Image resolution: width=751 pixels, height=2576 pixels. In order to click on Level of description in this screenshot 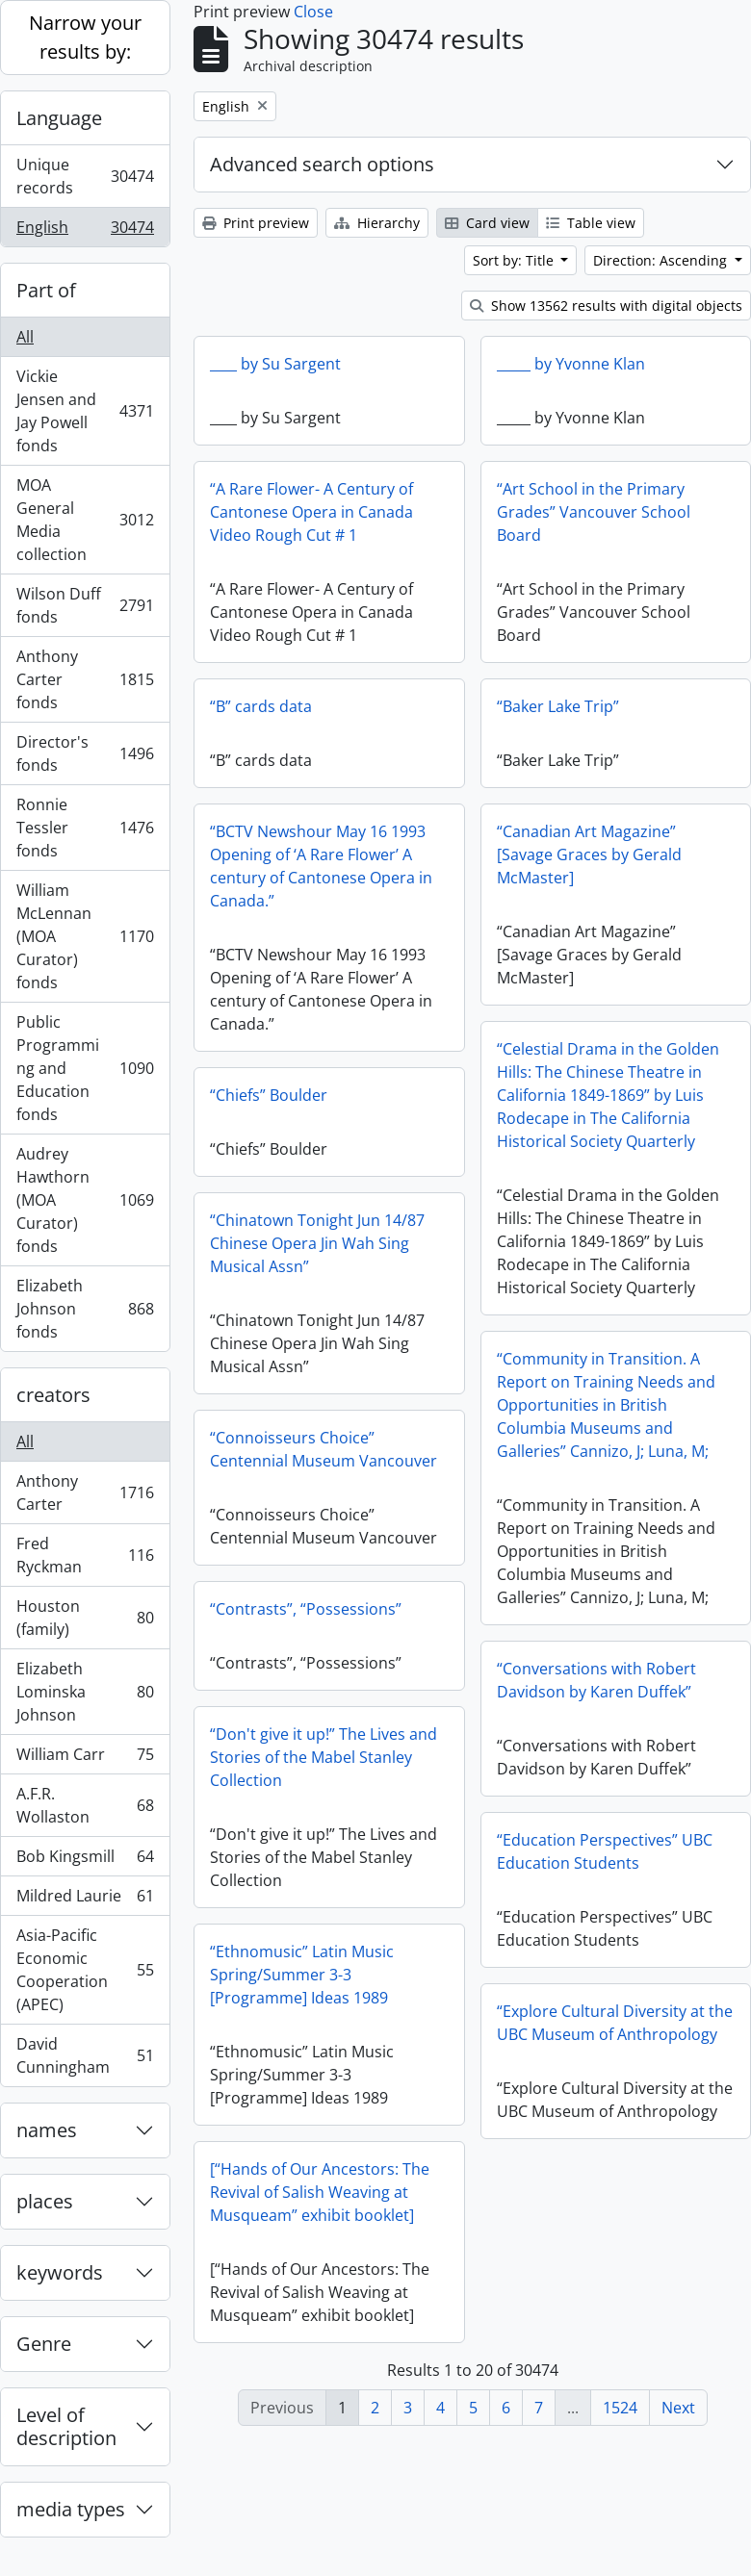, I will do `click(66, 2426)`.